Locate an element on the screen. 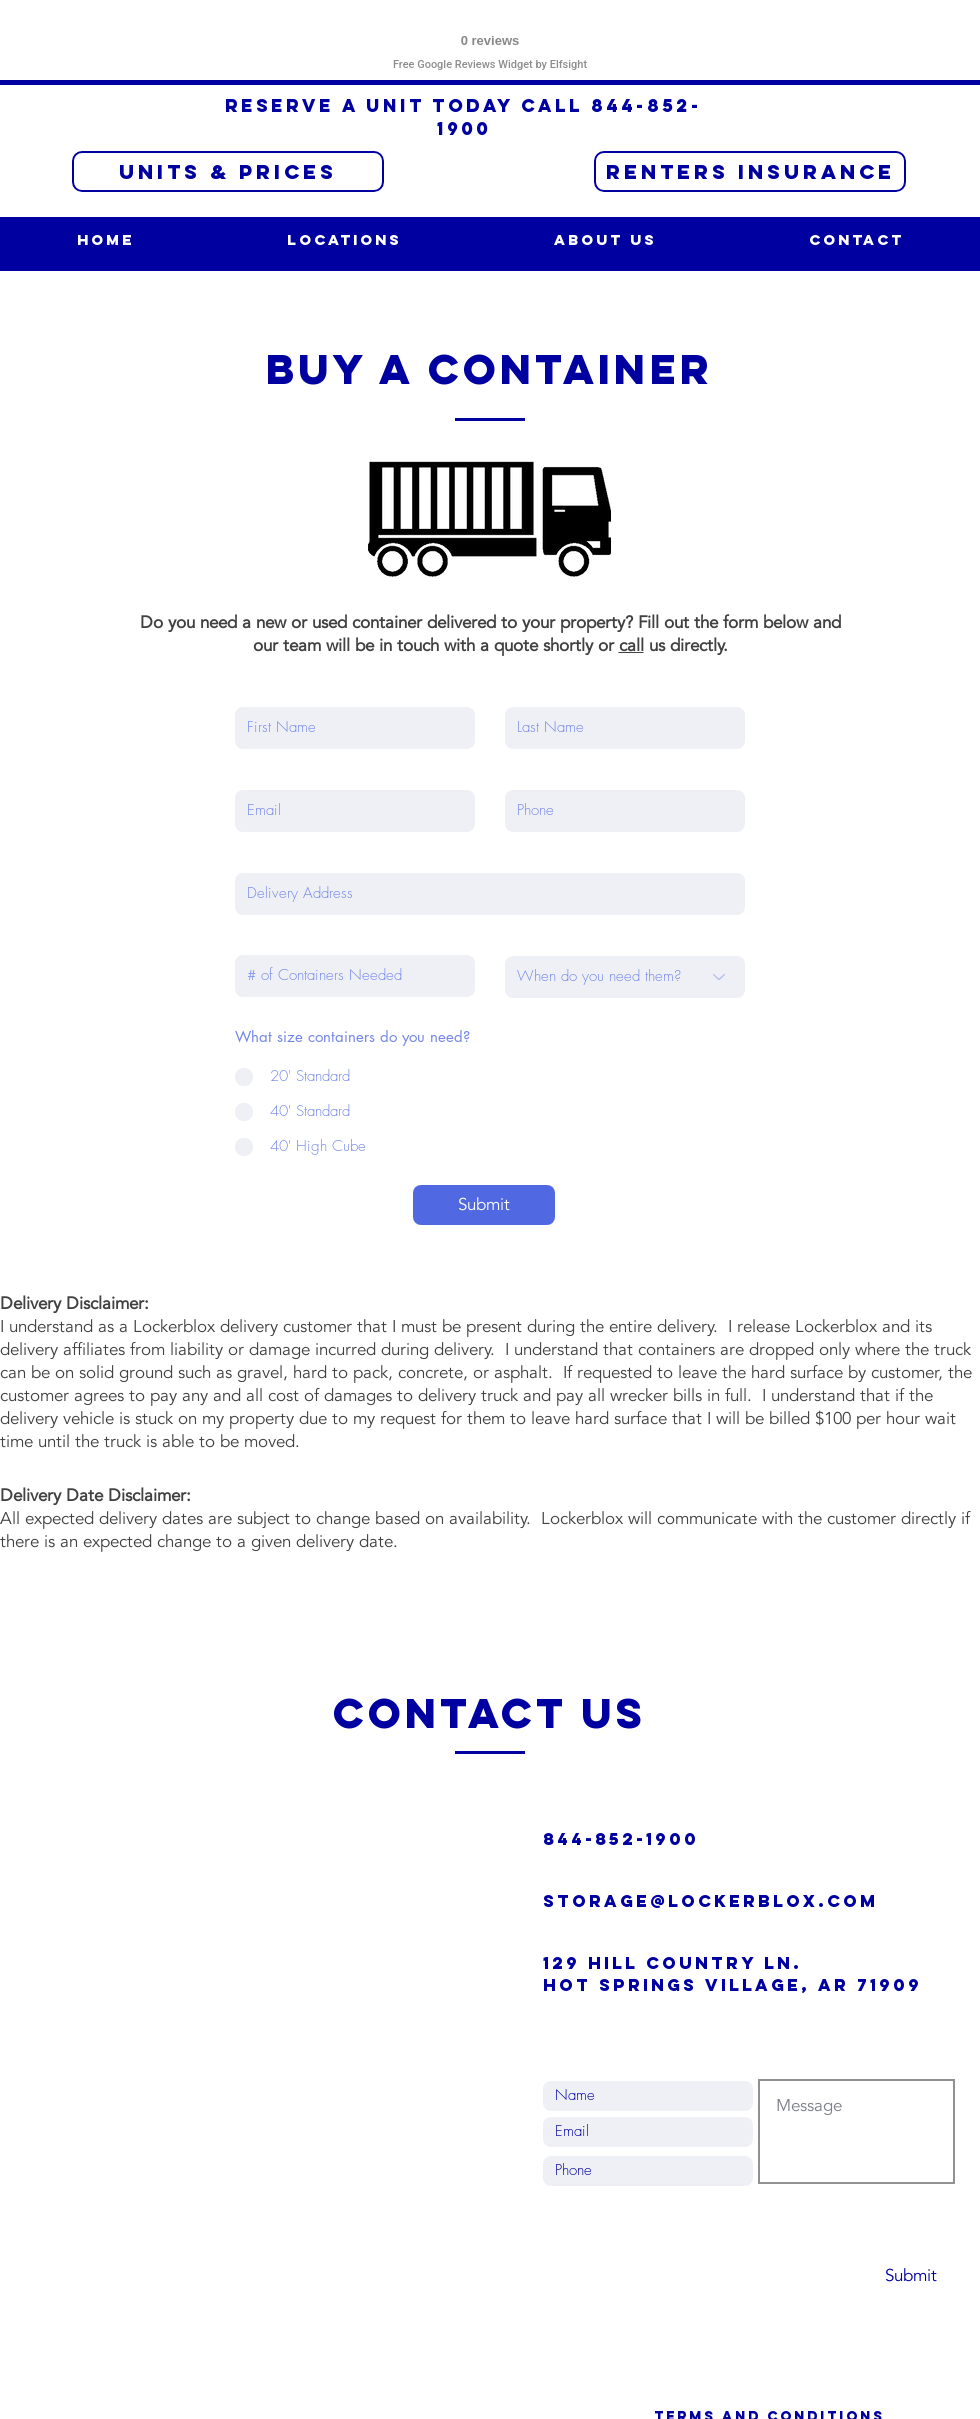 The image size is (980, 2419). [Facebook - White Circle] is located at coordinates (562, 2021).